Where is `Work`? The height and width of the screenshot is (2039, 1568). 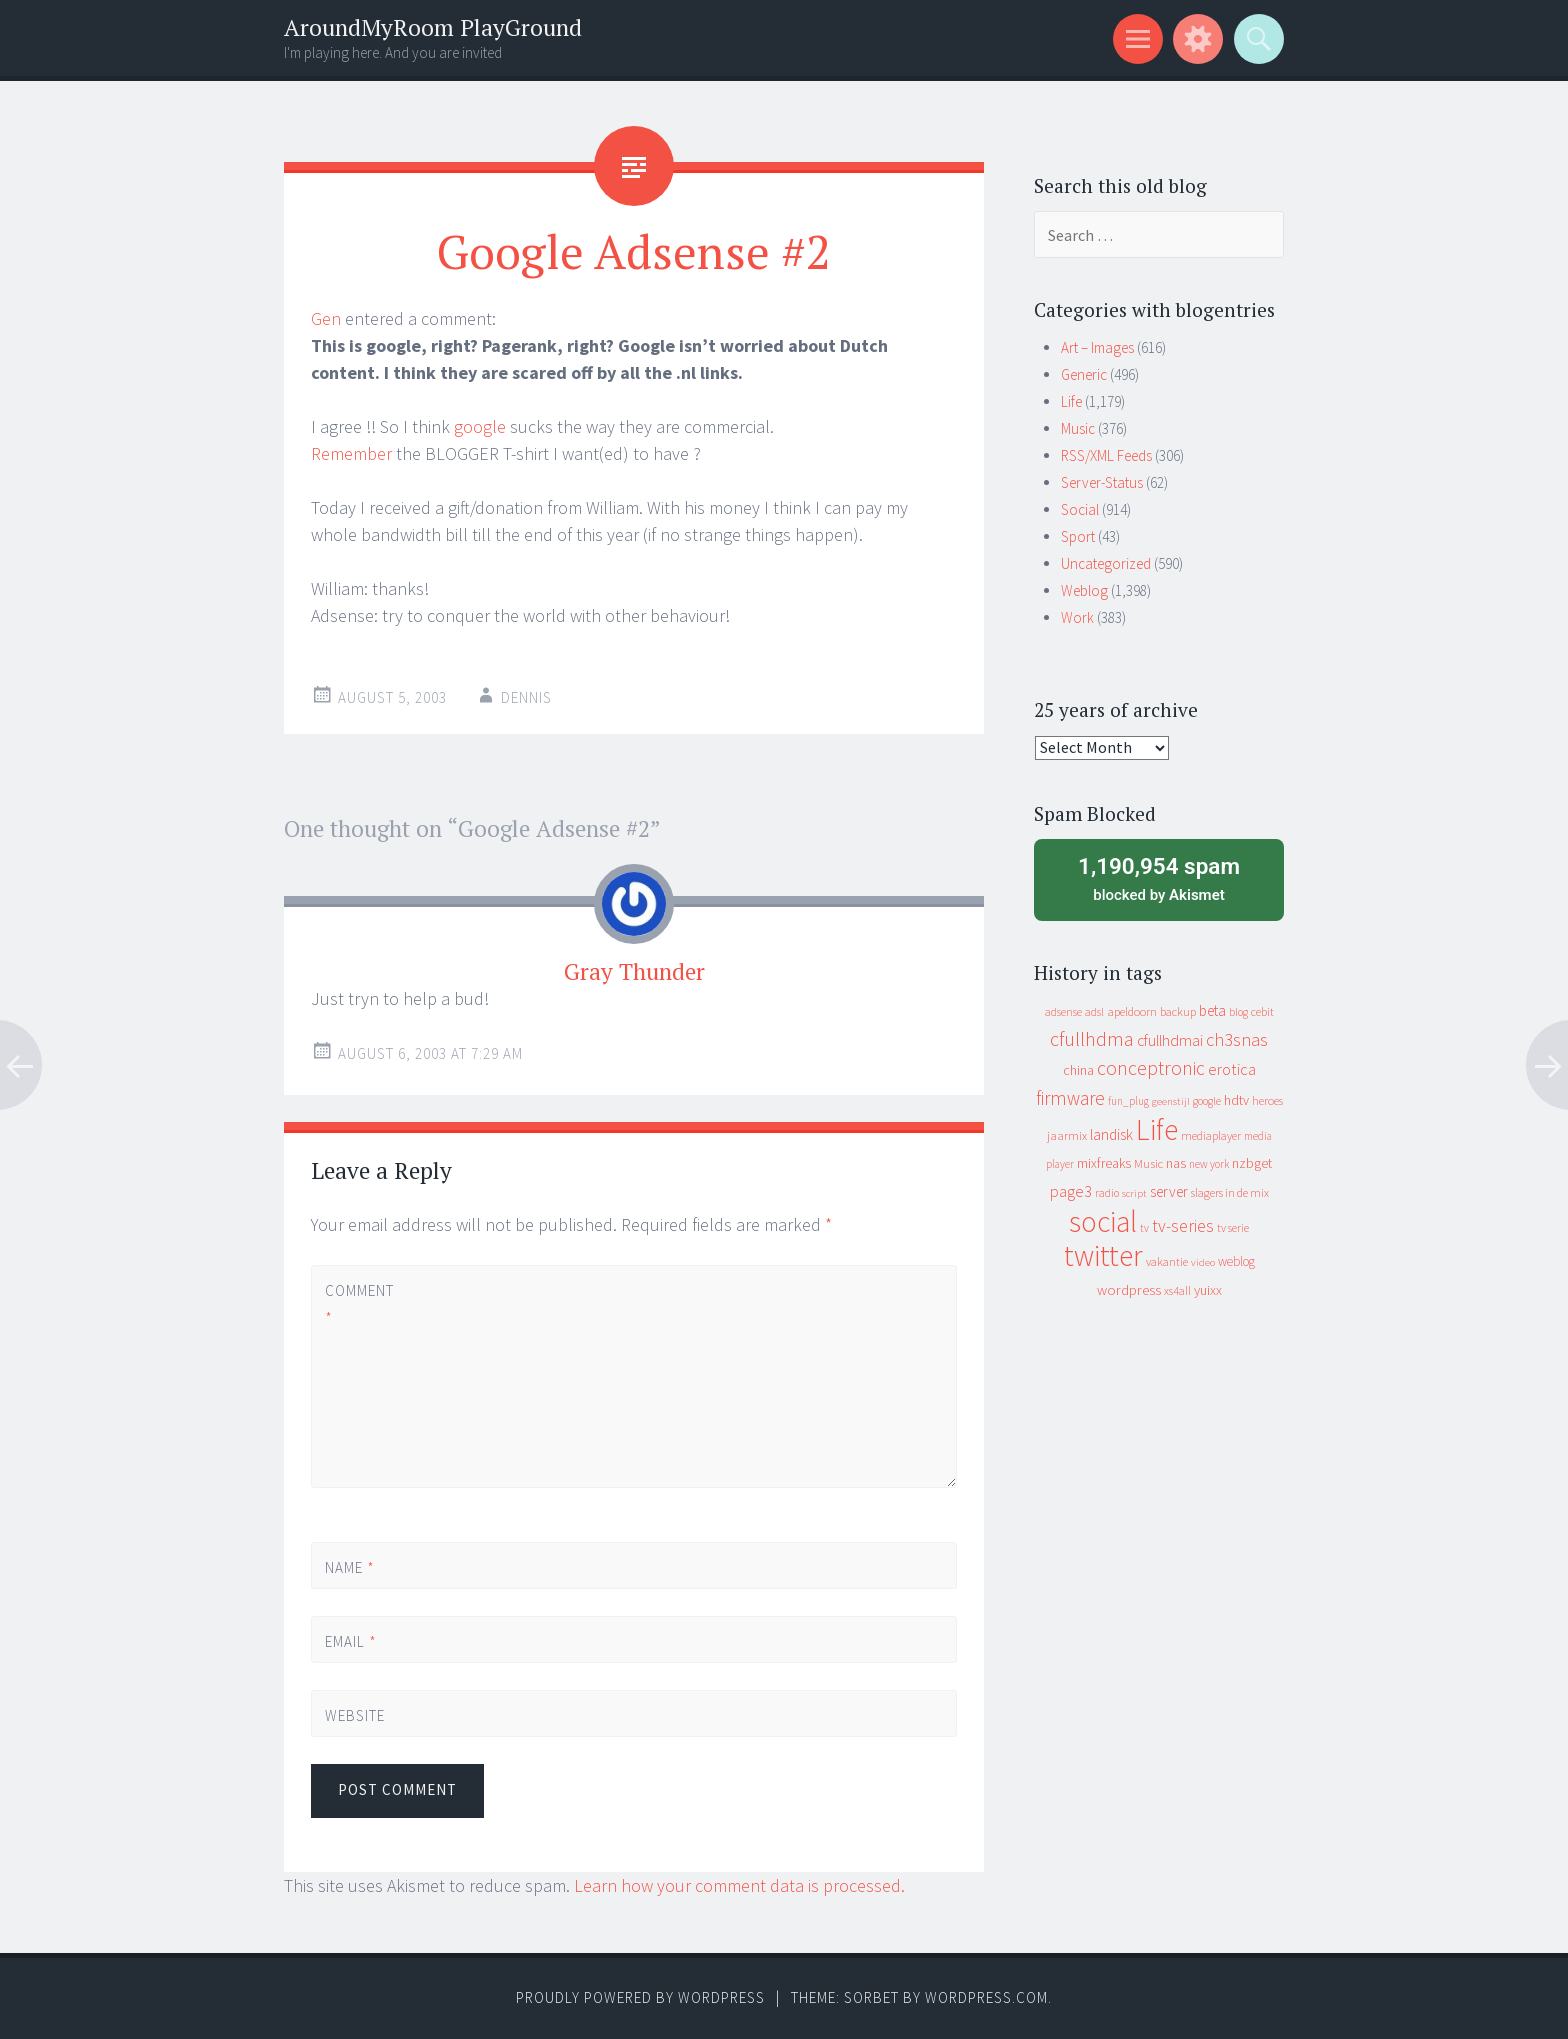 Work is located at coordinates (1077, 617).